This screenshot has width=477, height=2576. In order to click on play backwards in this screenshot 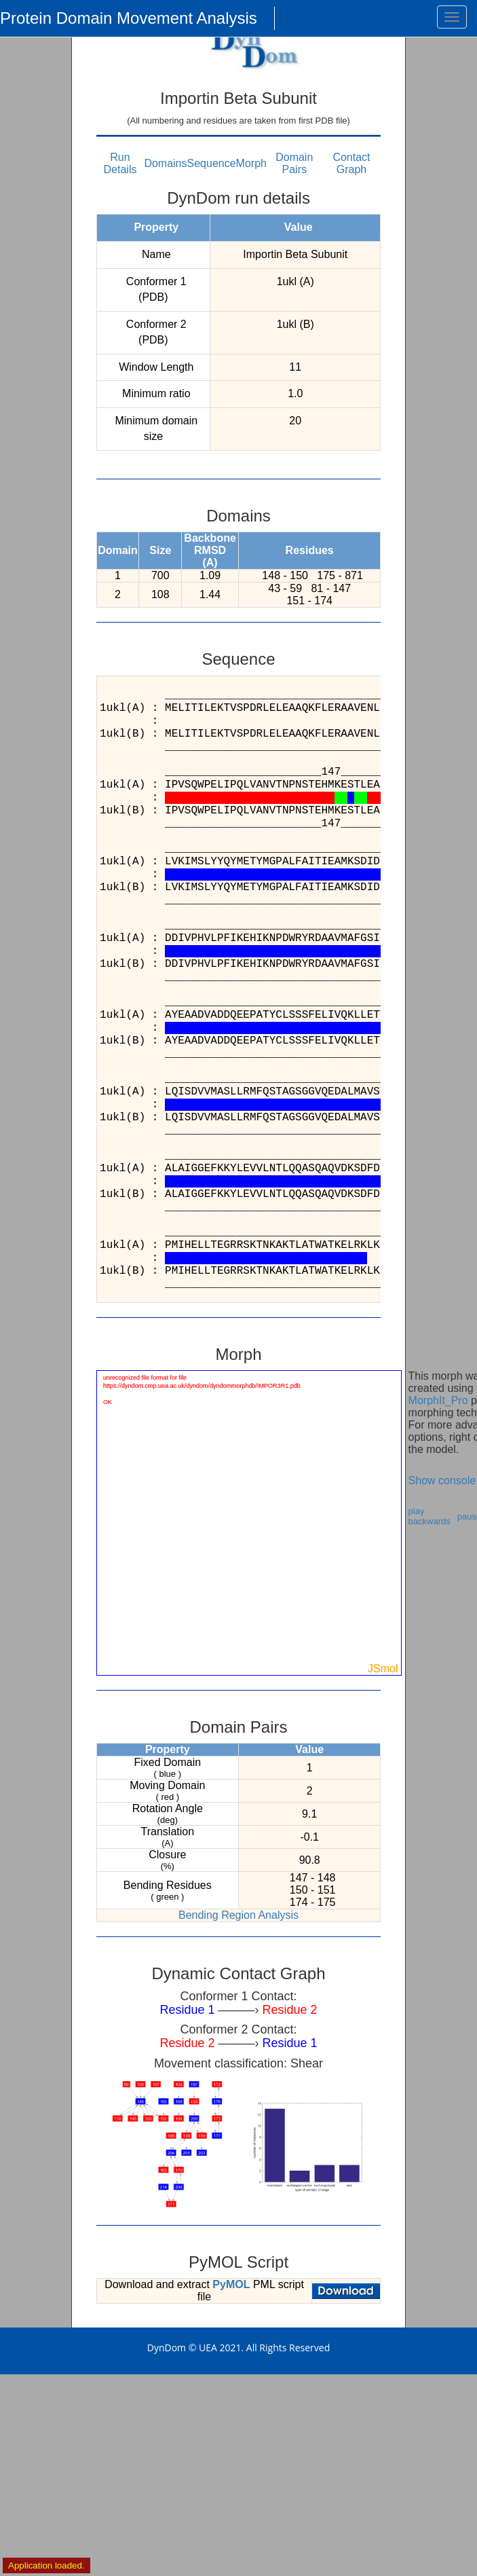, I will do `click(429, 1516)`.